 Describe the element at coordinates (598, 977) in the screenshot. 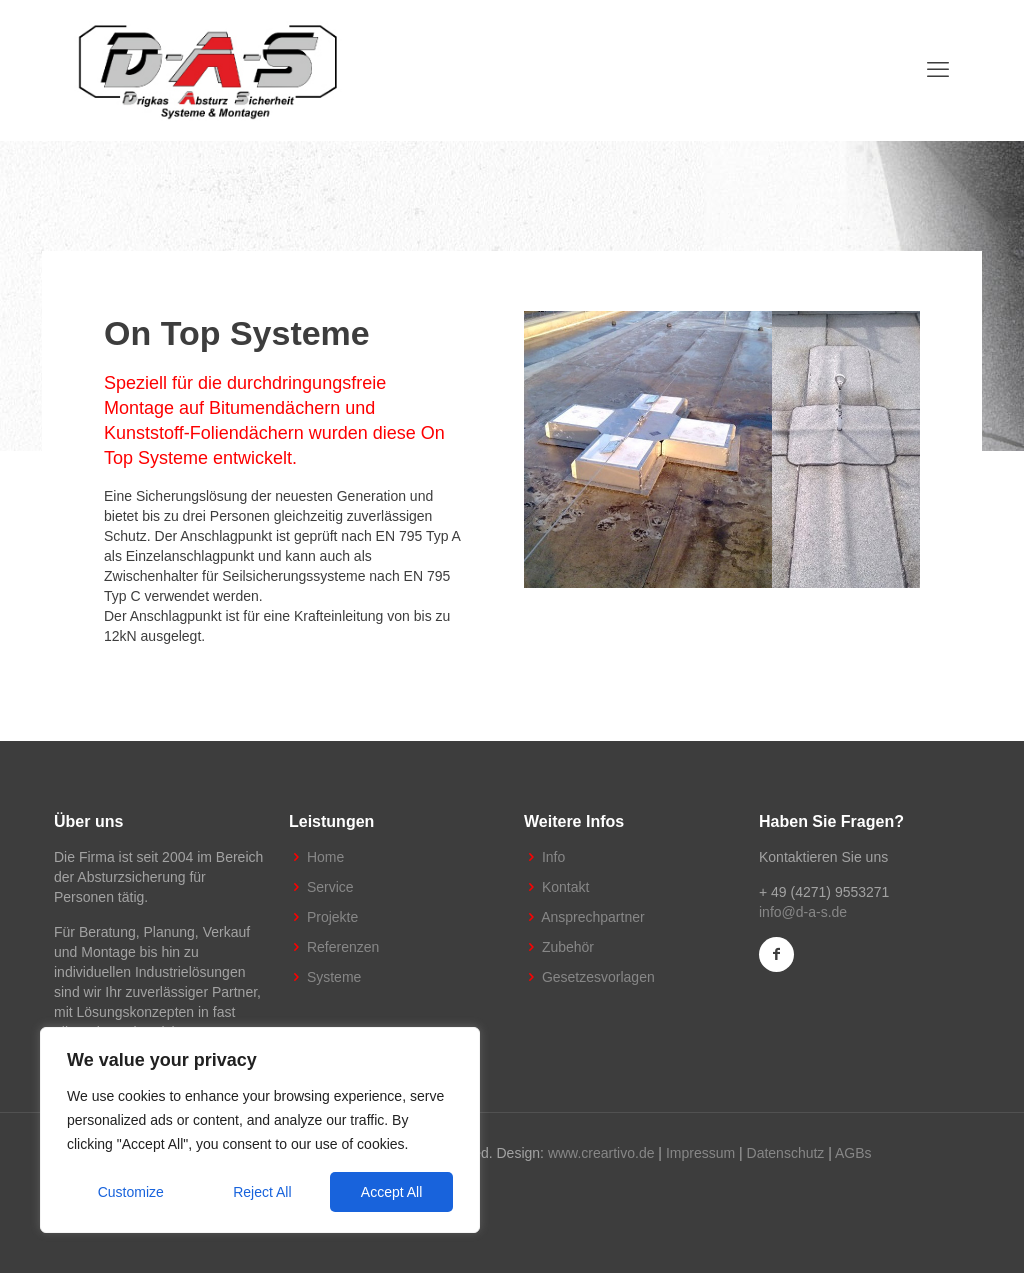

I see `Gesetzesvorlagen` at that location.